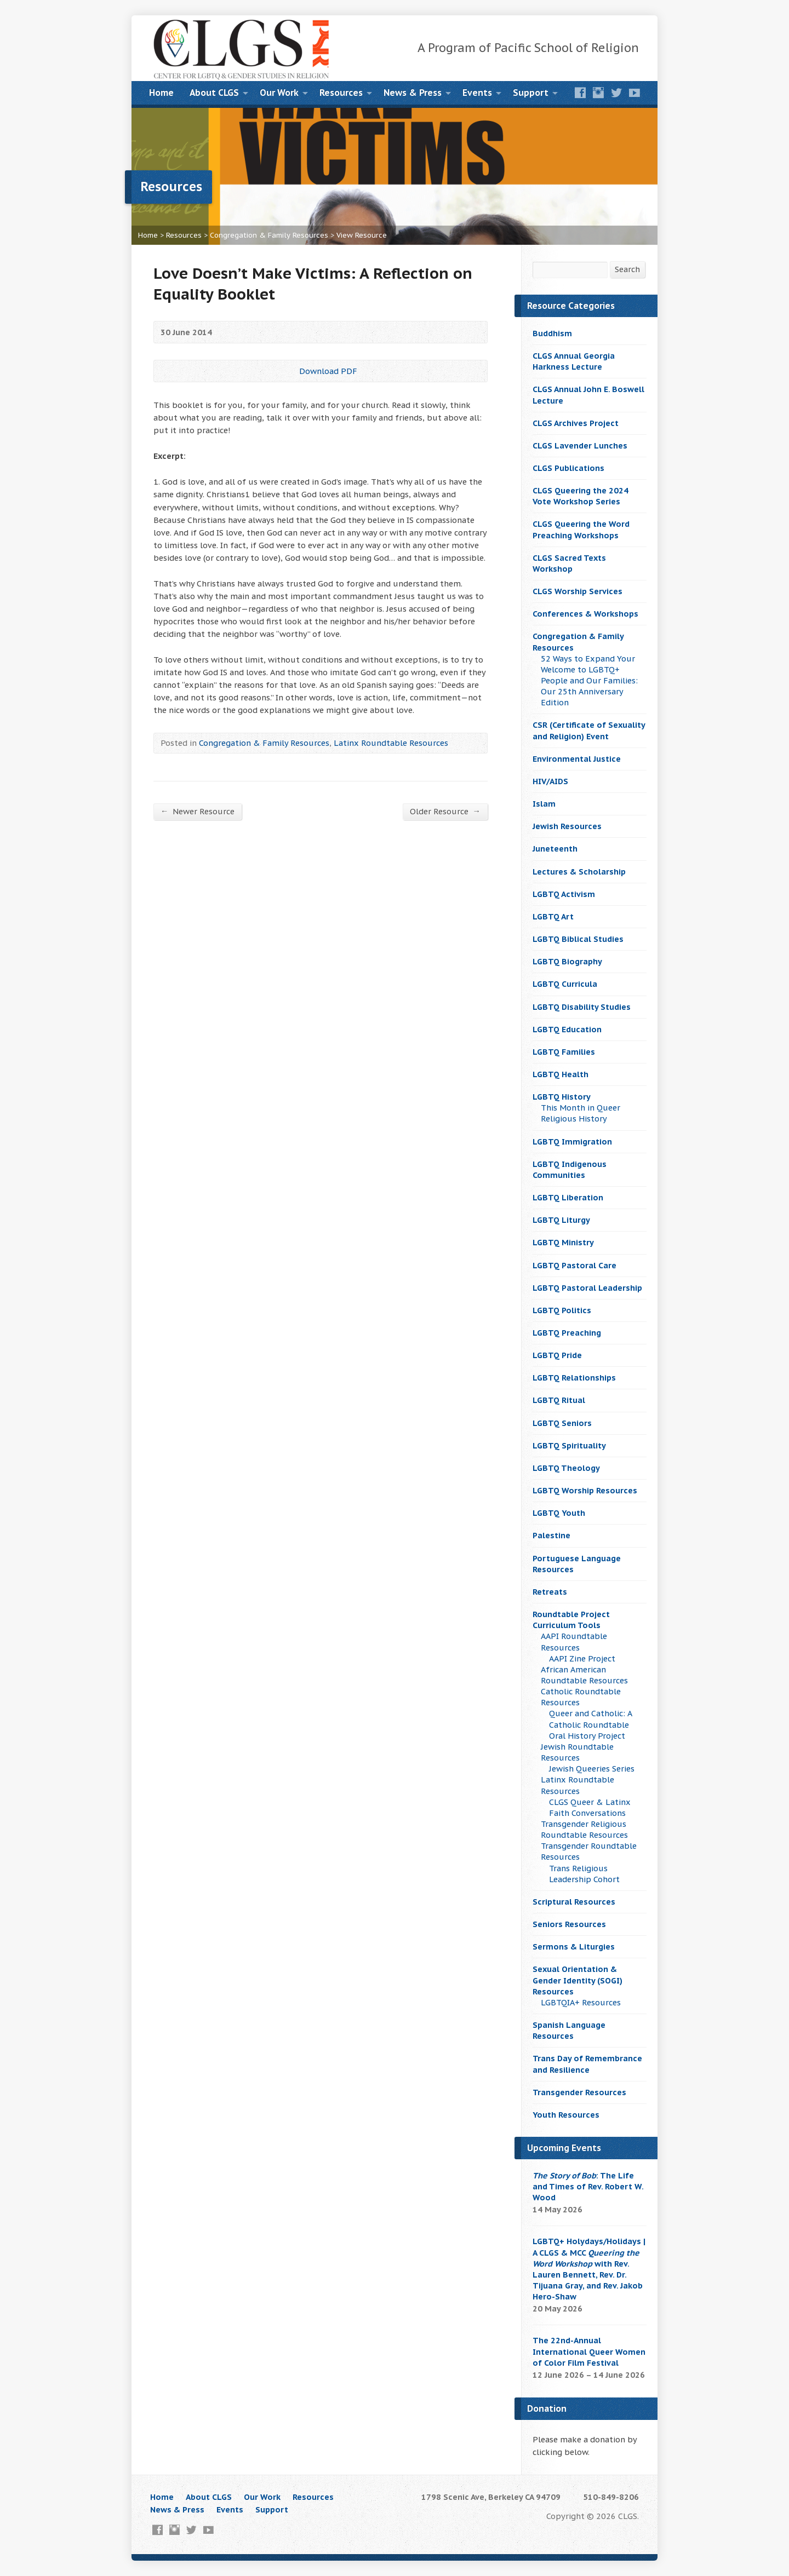  What do you see at coordinates (572, 1141) in the screenshot?
I see `LGBTQ Immigration` at bounding box center [572, 1141].